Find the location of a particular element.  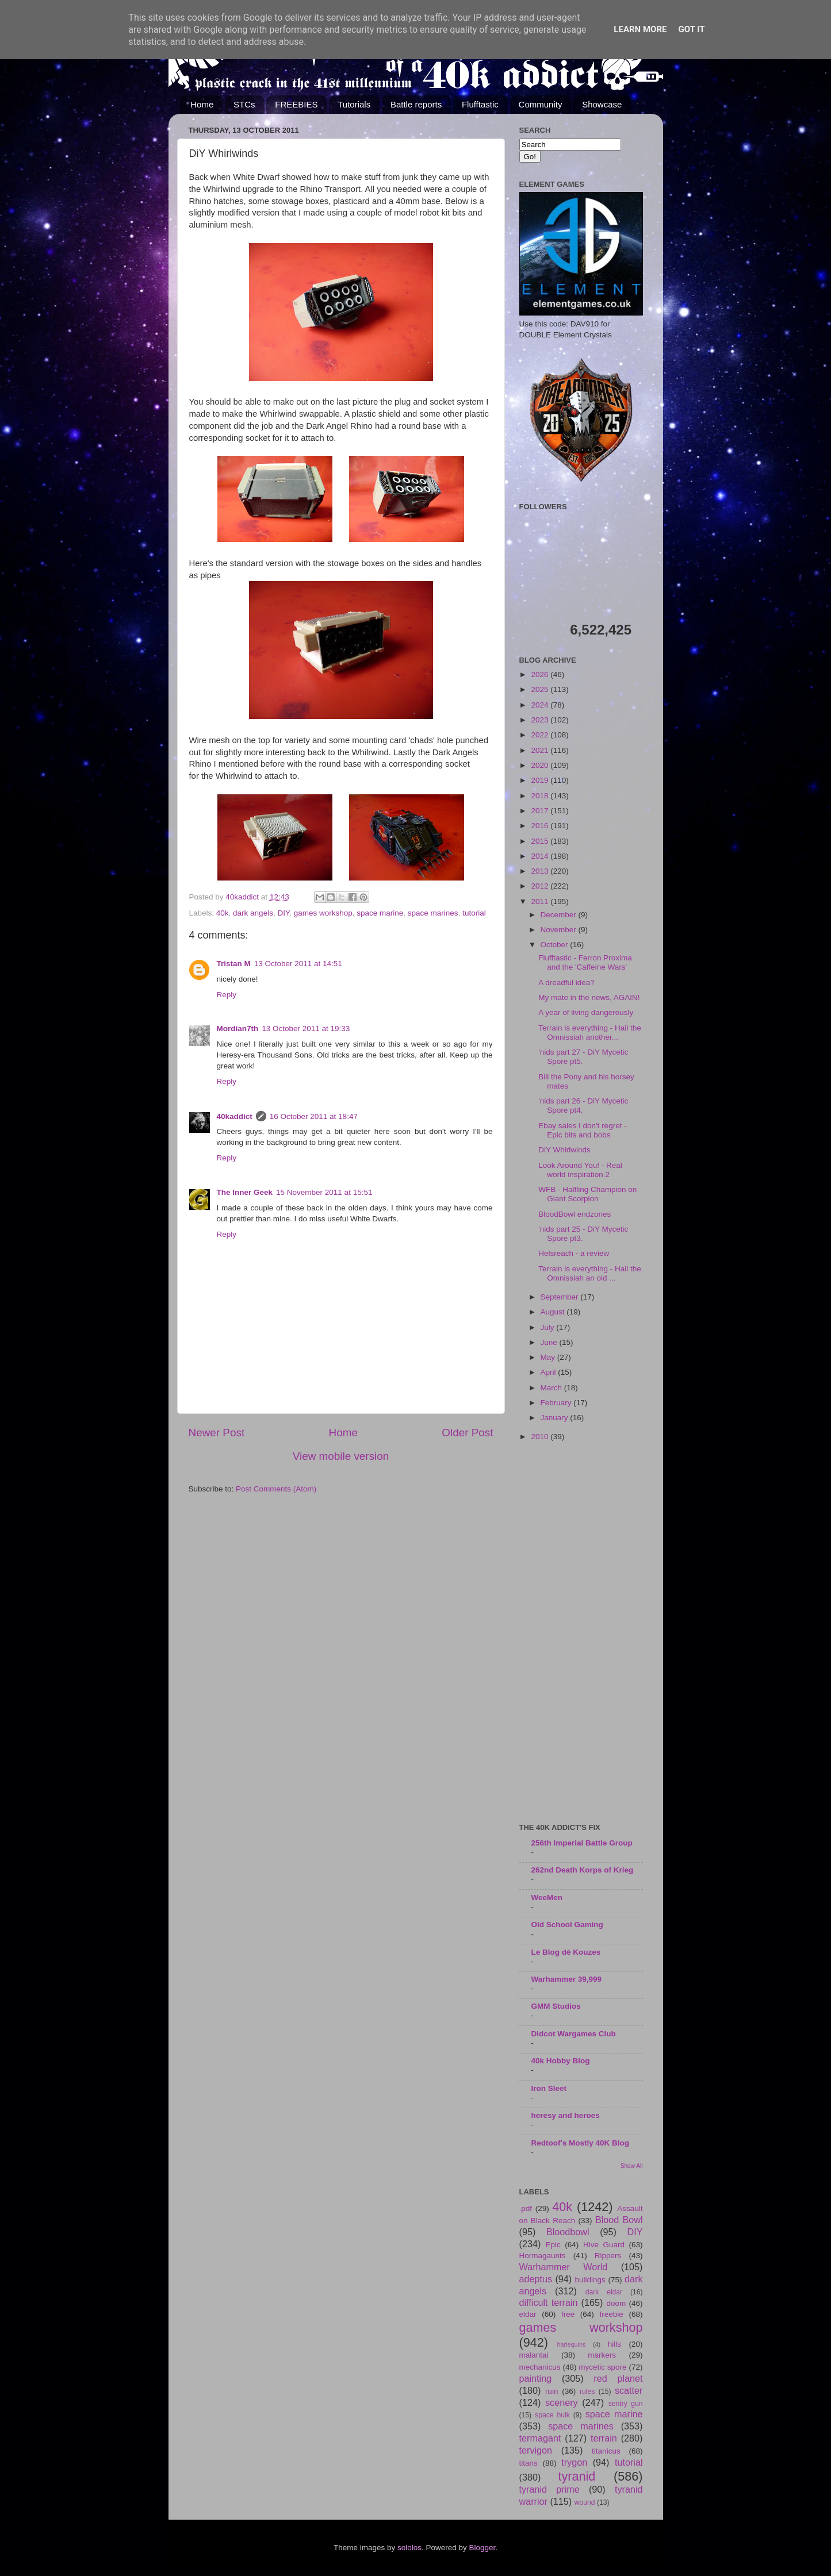

January is located at coordinates (555, 1417).